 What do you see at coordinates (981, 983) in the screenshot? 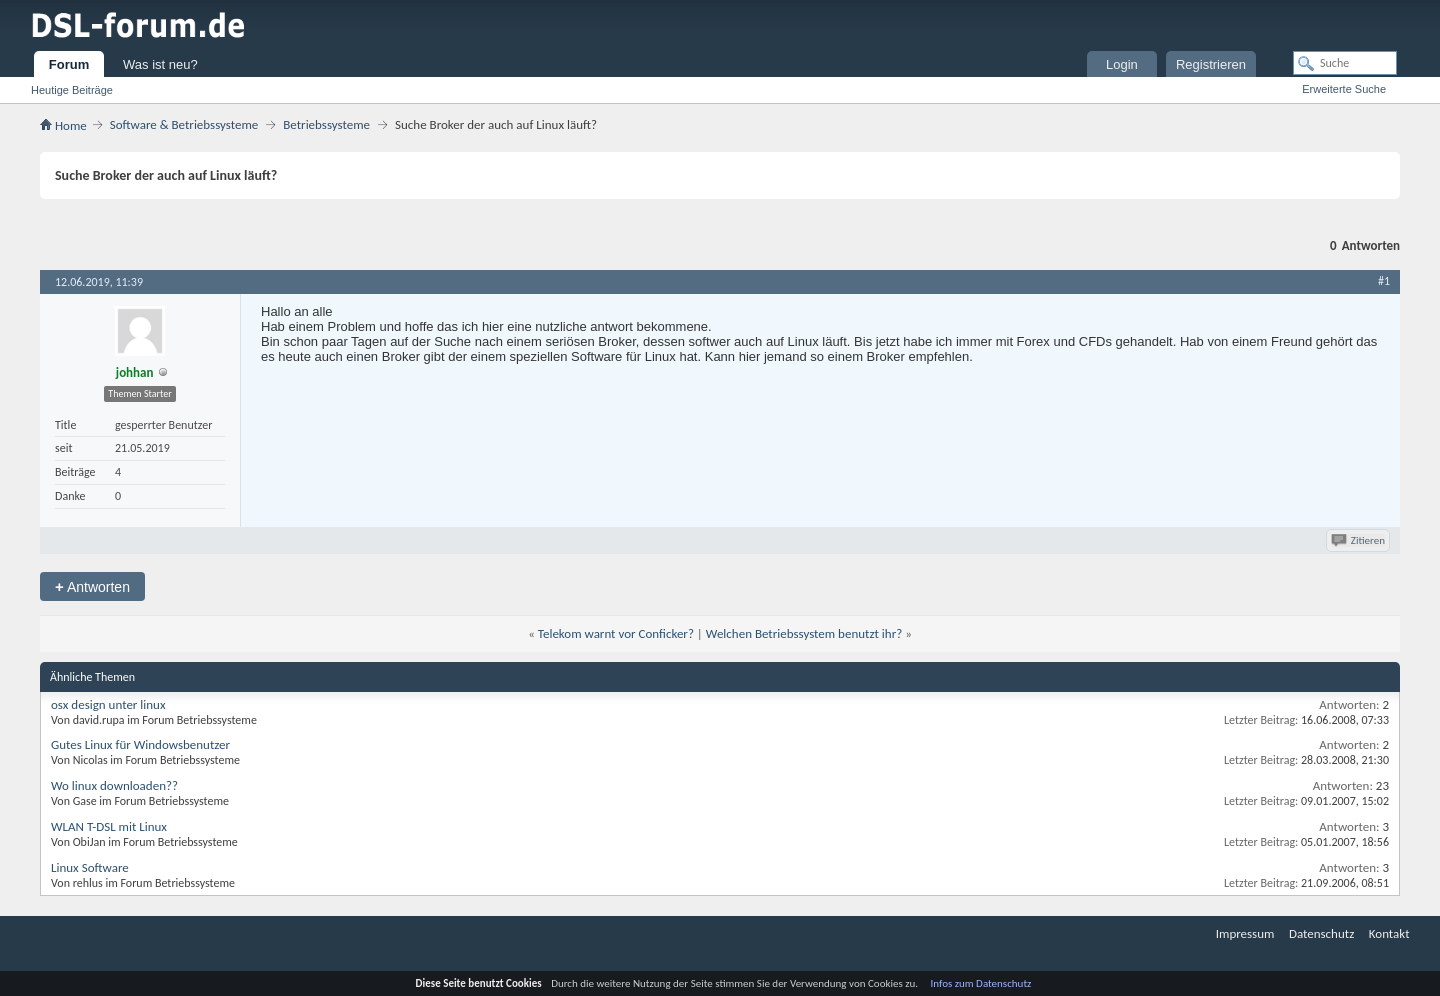
I see `Infos zum Datenschutz` at bounding box center [981, 983].